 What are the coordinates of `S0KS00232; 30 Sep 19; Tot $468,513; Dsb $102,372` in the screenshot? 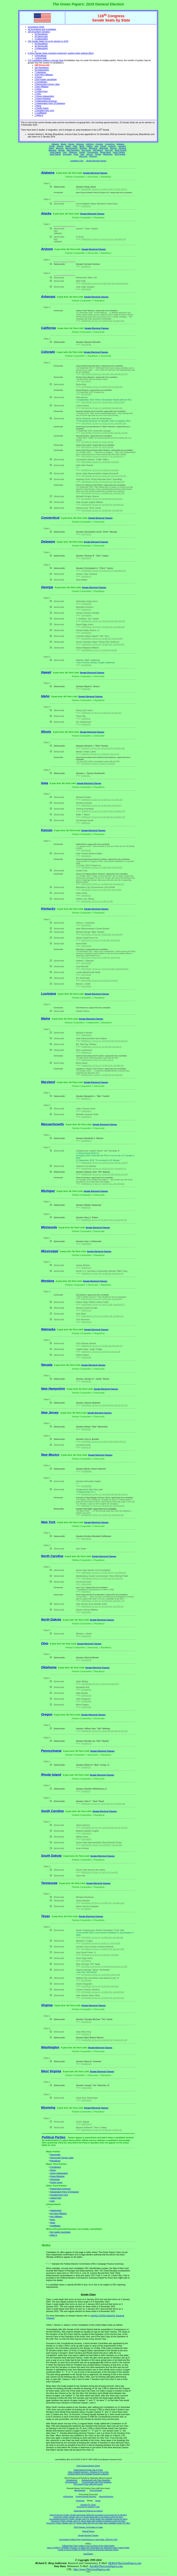 It's located at (102, 884).